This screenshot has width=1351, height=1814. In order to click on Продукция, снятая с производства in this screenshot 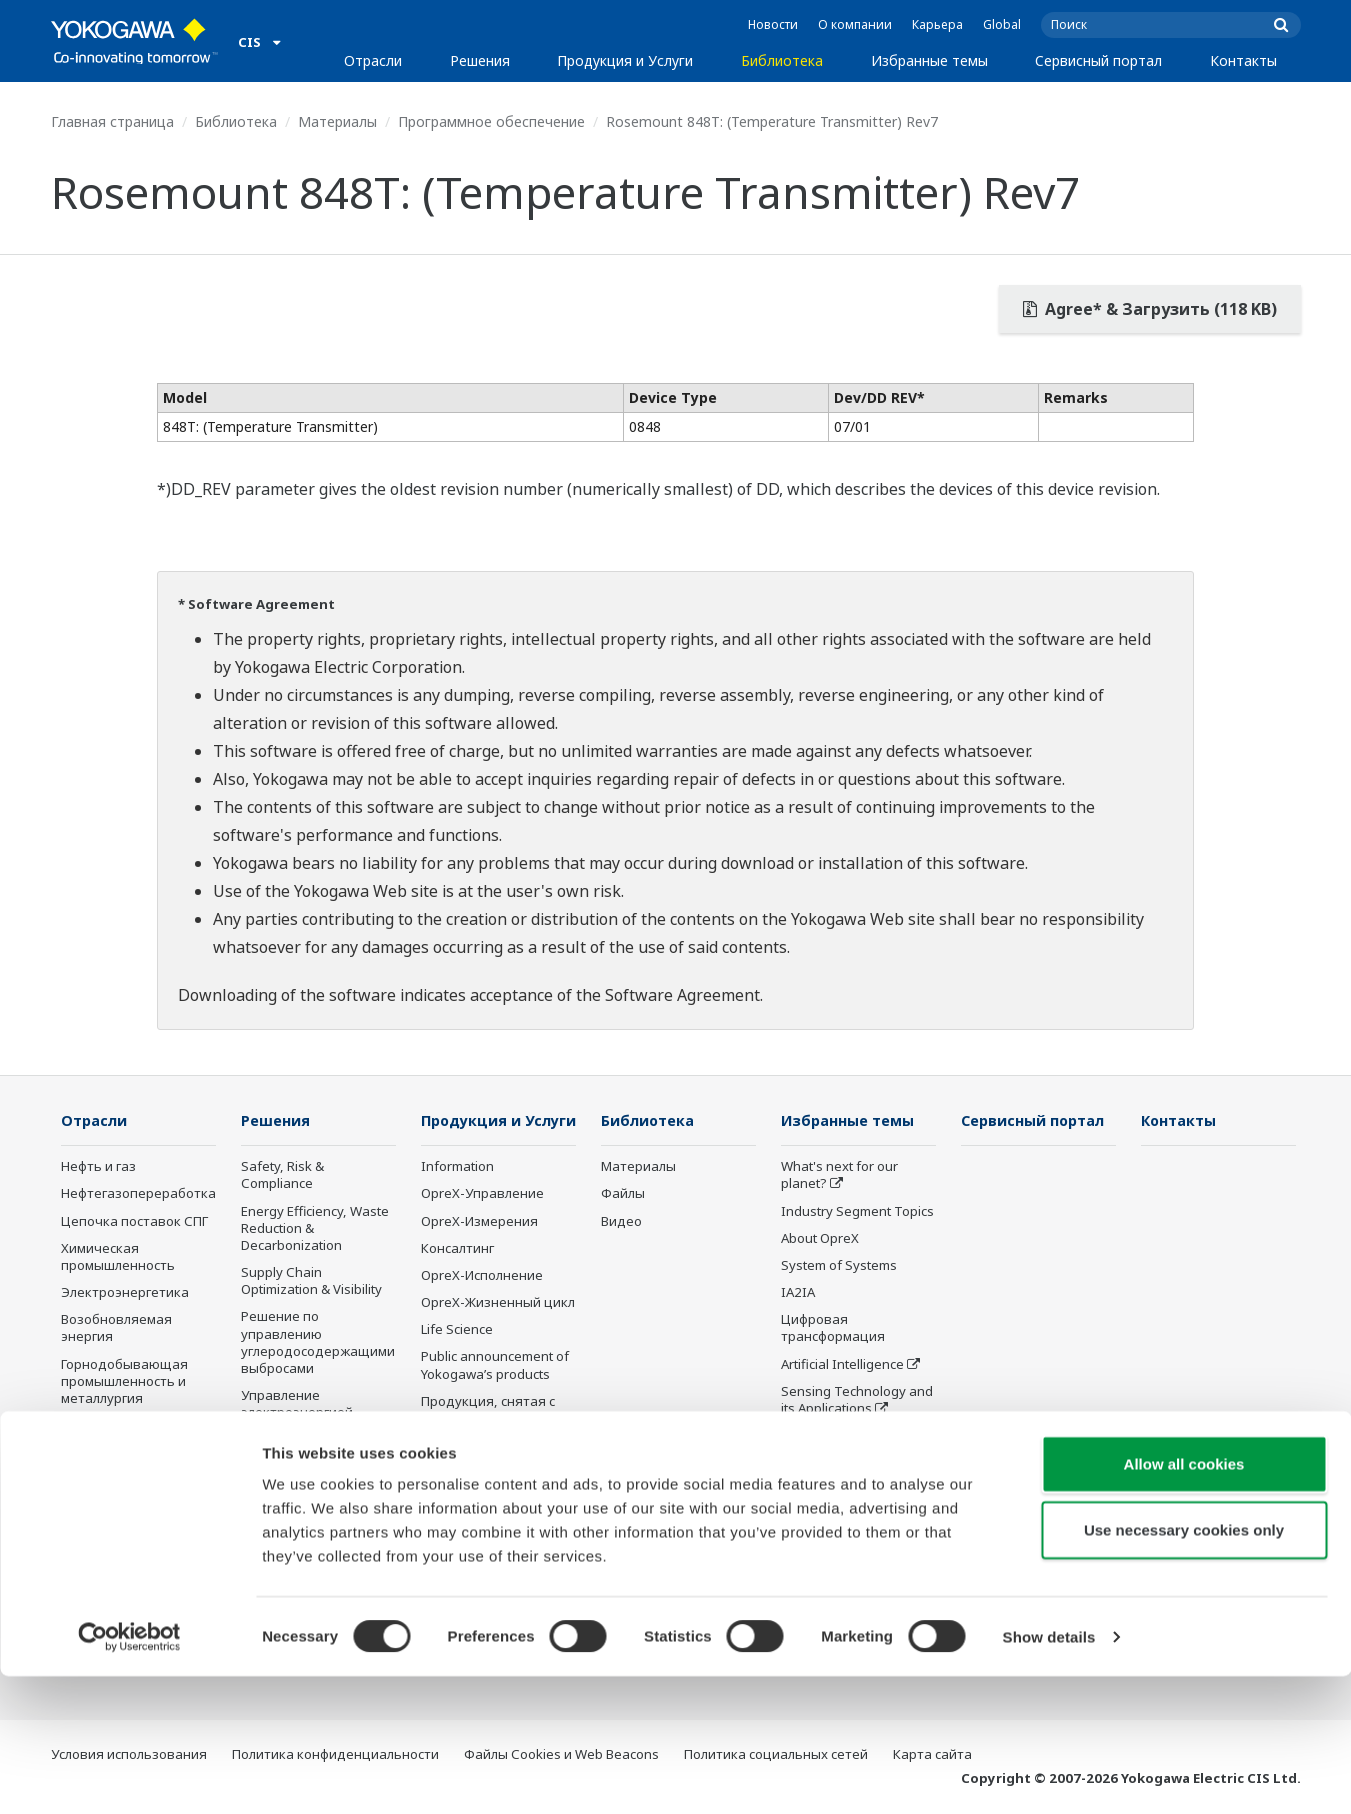, I will do `click(488, 1439)`.